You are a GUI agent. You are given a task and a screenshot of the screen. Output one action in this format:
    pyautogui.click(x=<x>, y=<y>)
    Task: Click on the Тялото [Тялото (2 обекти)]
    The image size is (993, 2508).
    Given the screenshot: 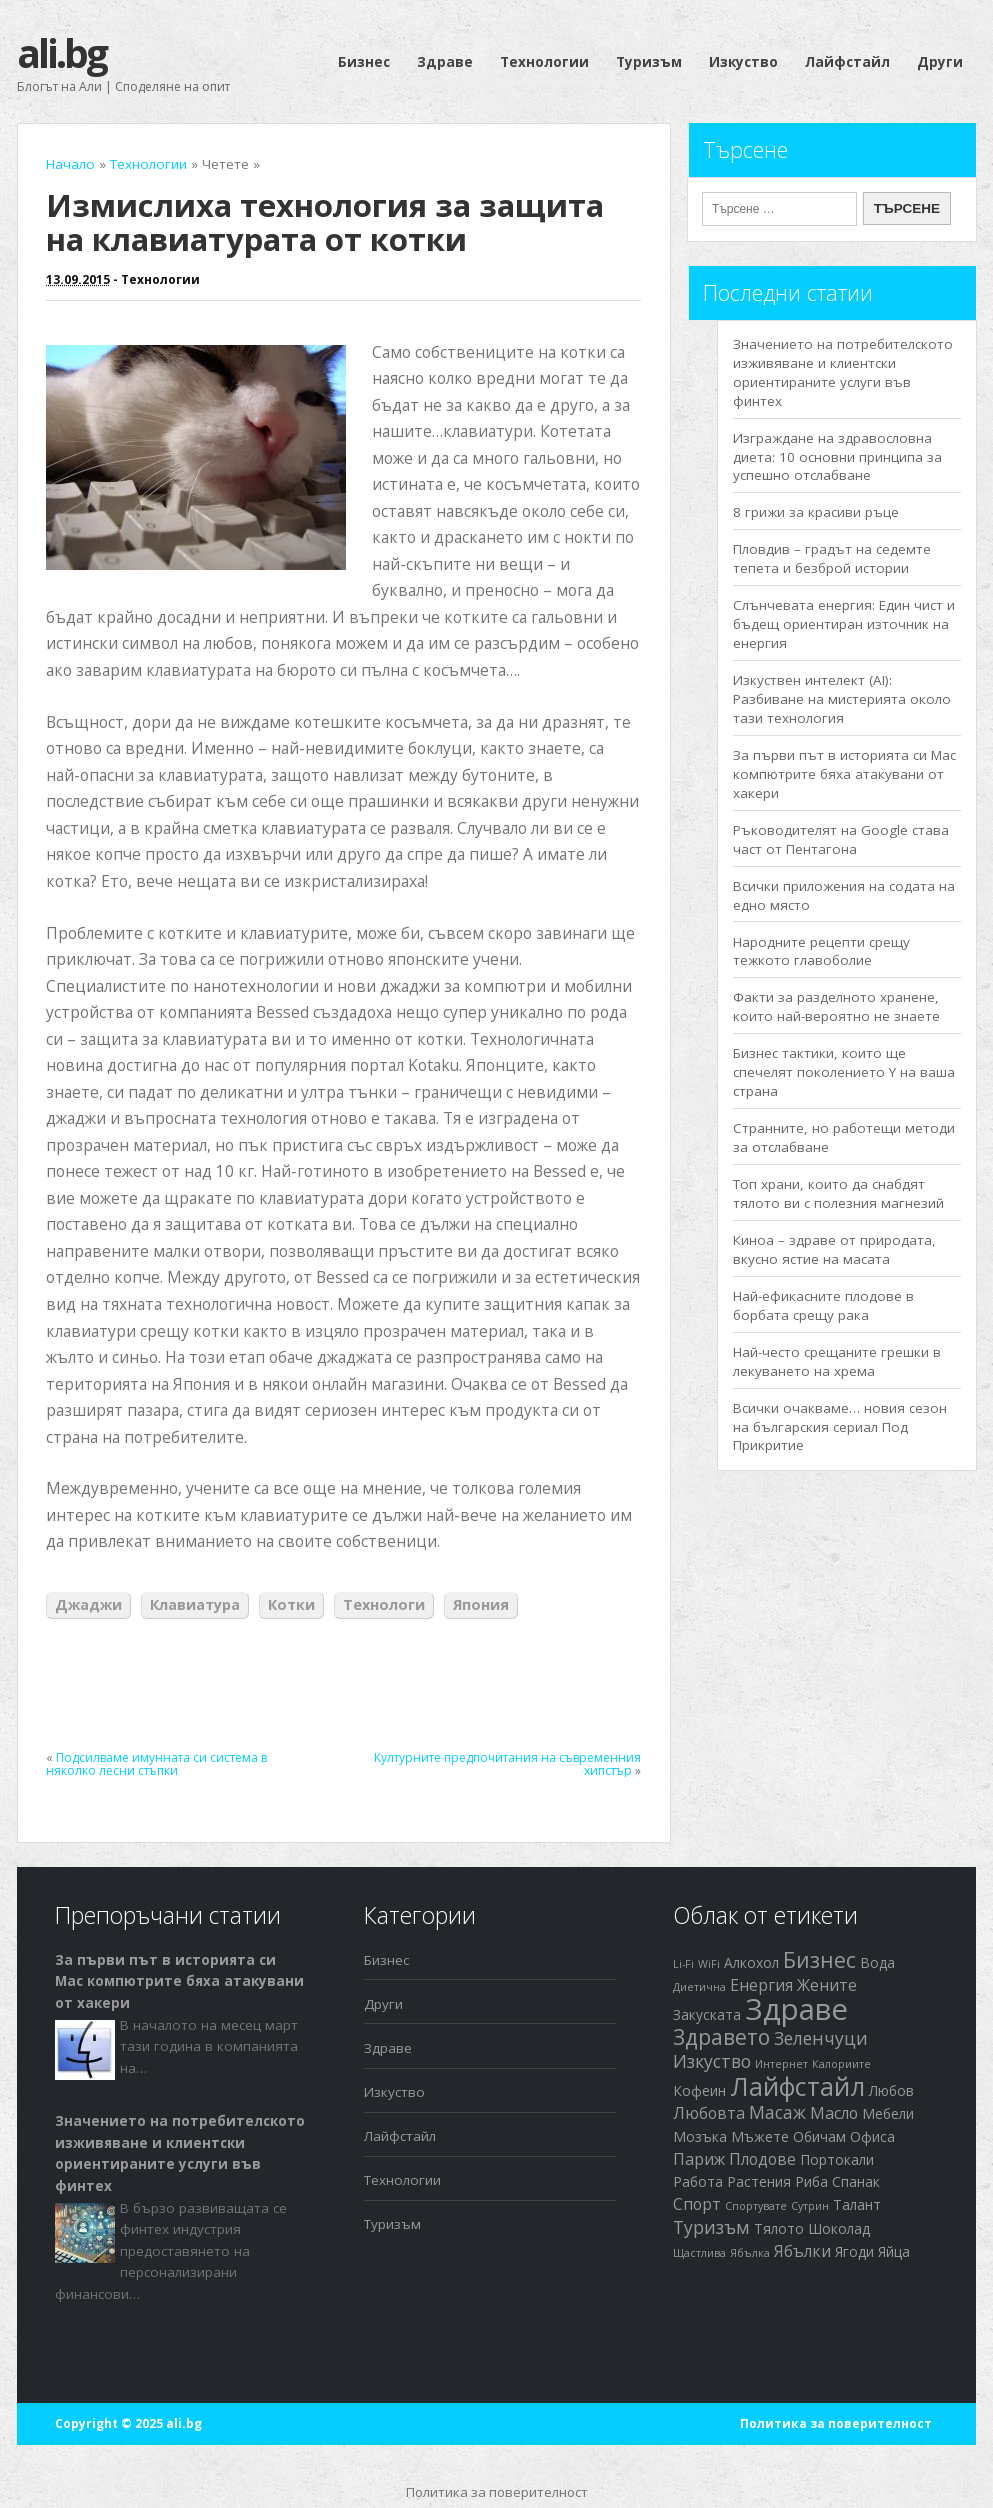 What is the action you would take?
    pyautogui.click(x=779, y=2228)
    